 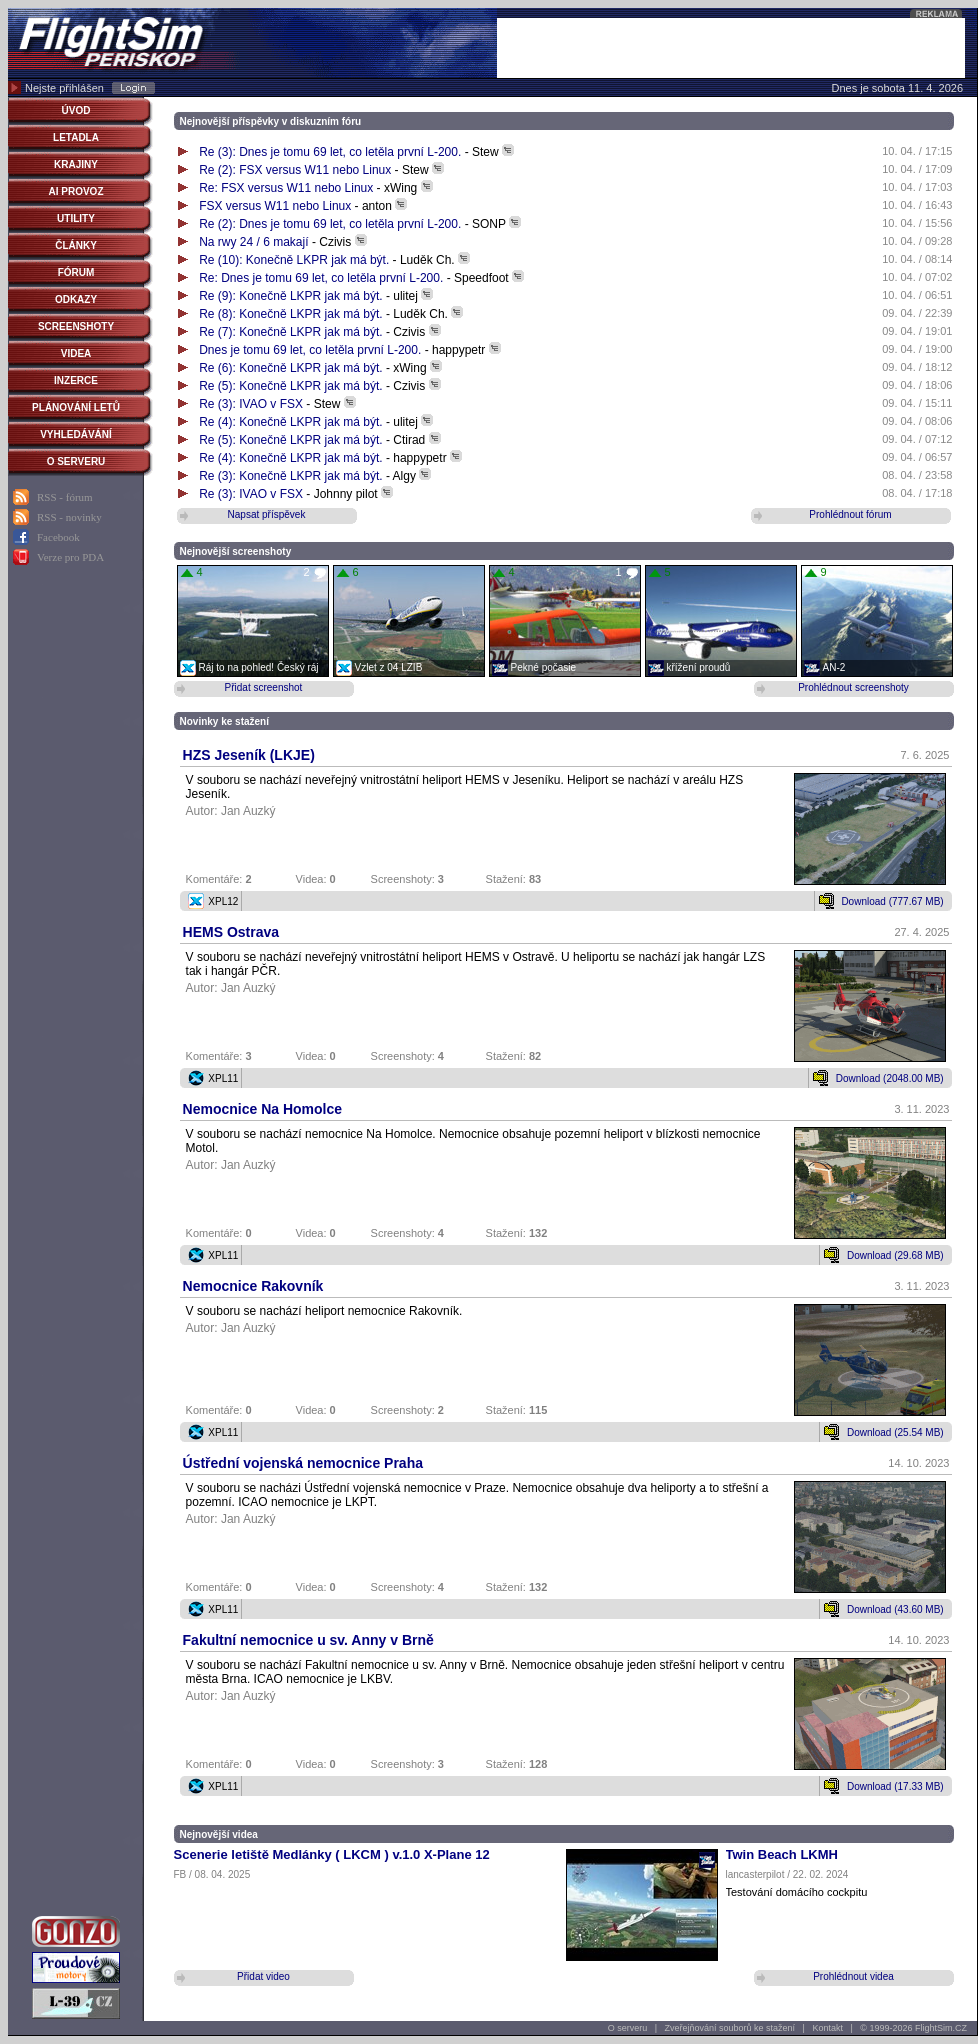 What do you see at coordinates (267, 514) in the screenshot?
I see `Napsat příspěvek` at bounding box center [267, 514].